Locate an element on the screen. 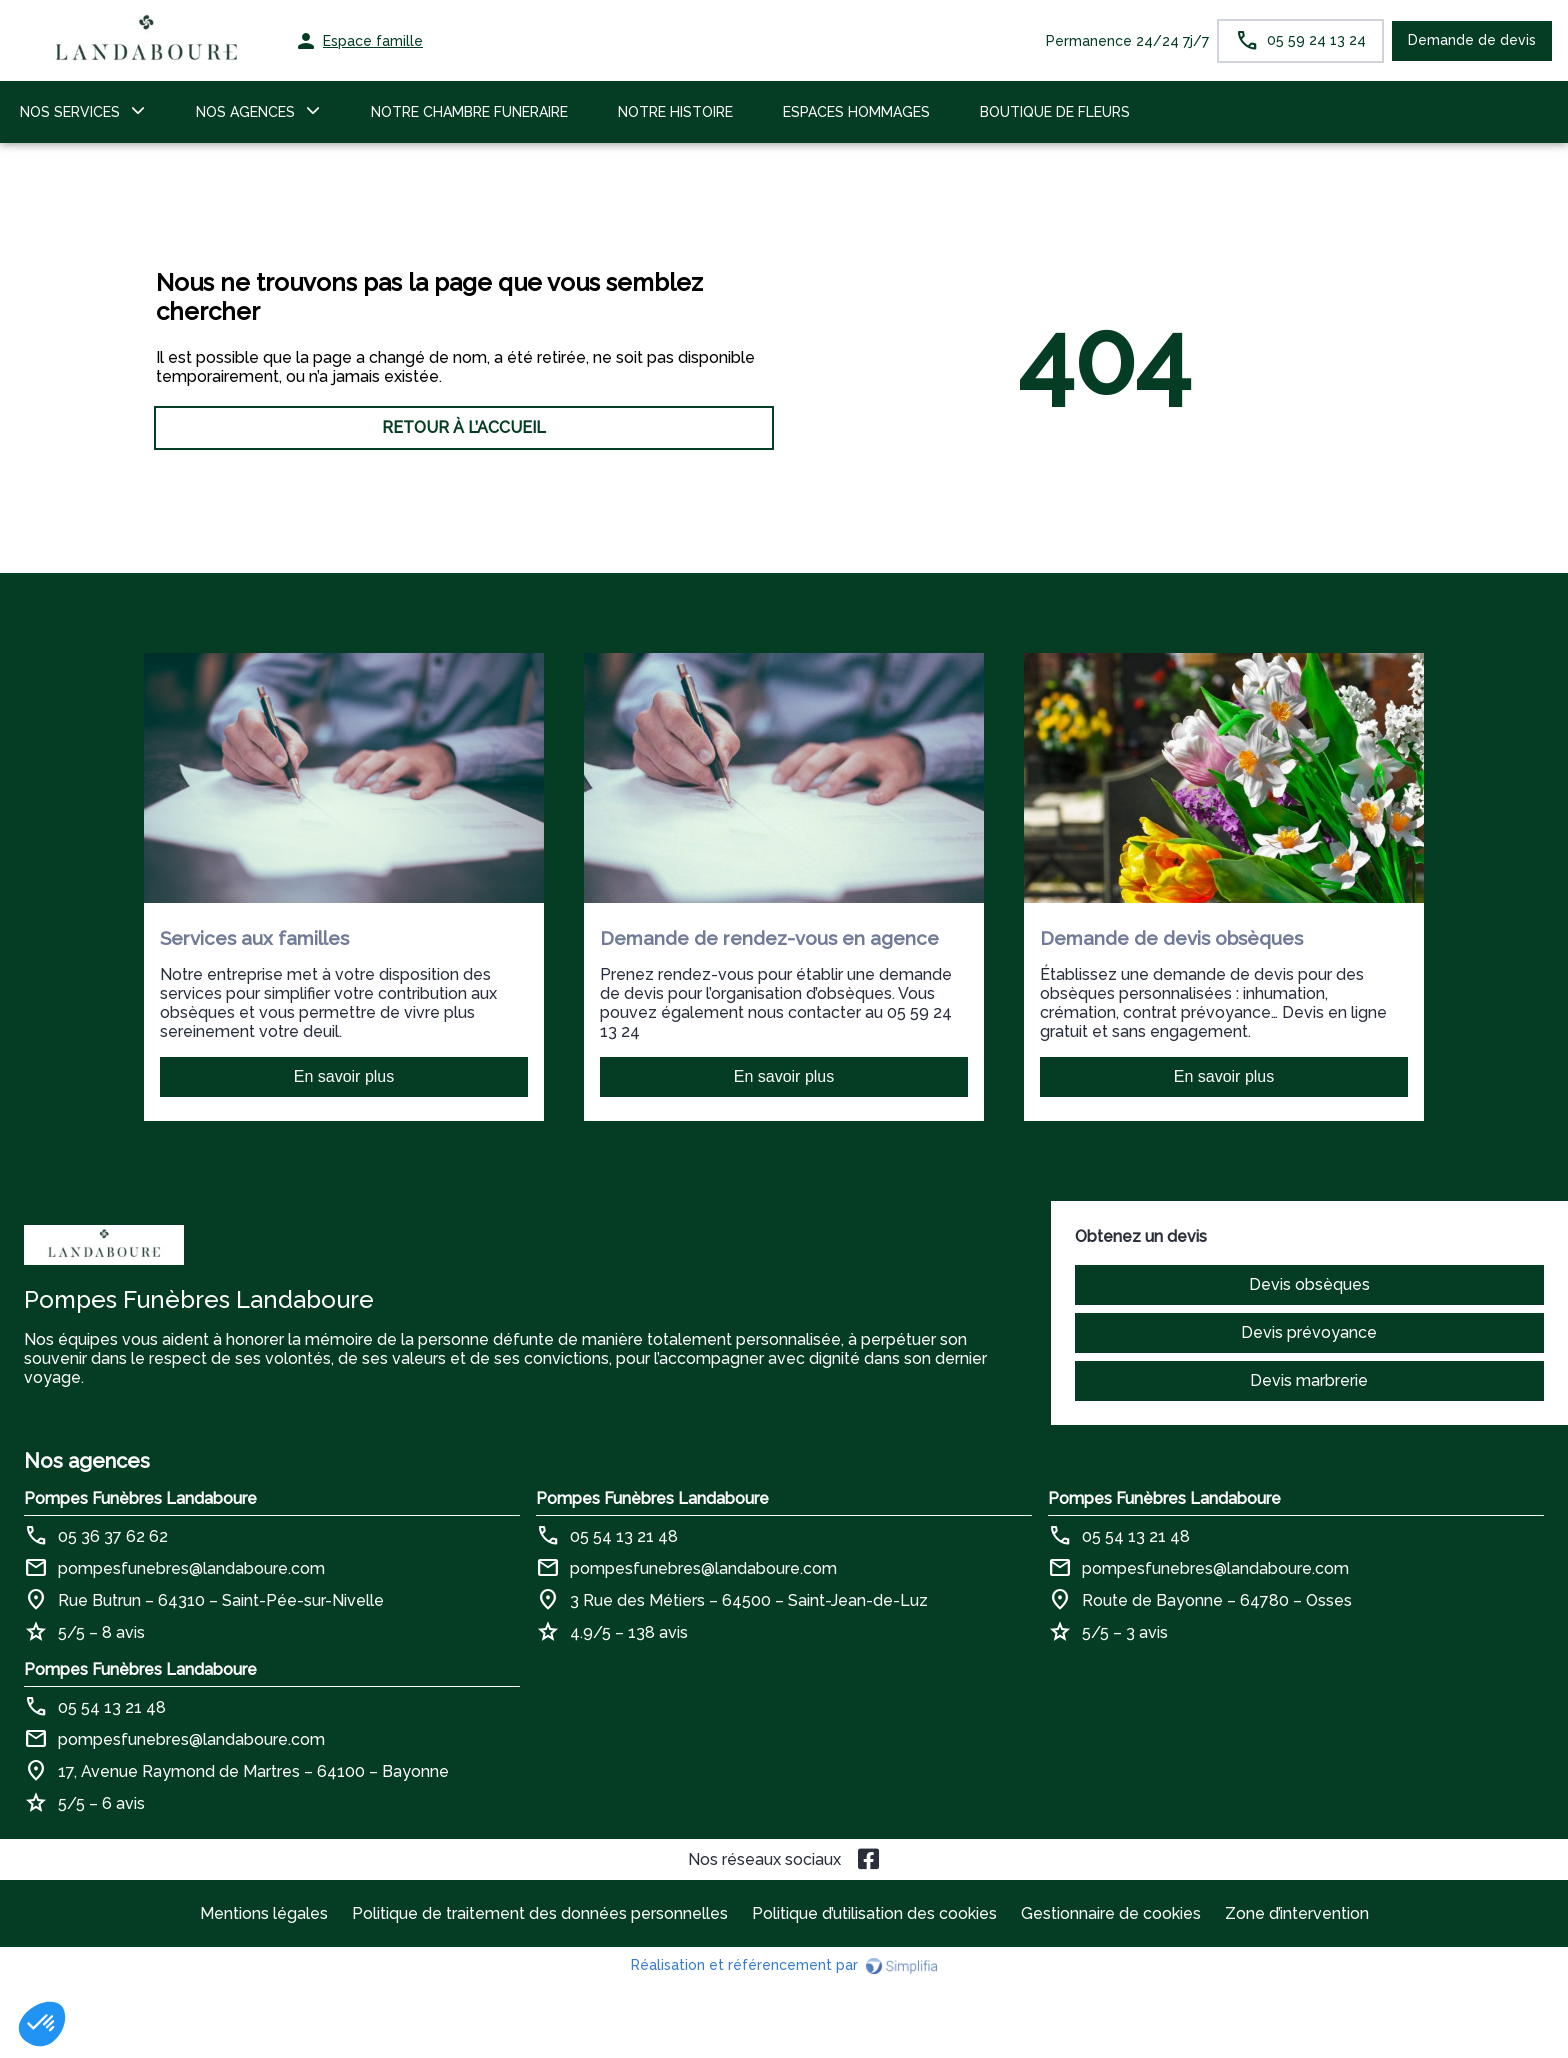 This screenshot has width=1568, height=2058. En savoir plus is located at coordinates (344, 1076).